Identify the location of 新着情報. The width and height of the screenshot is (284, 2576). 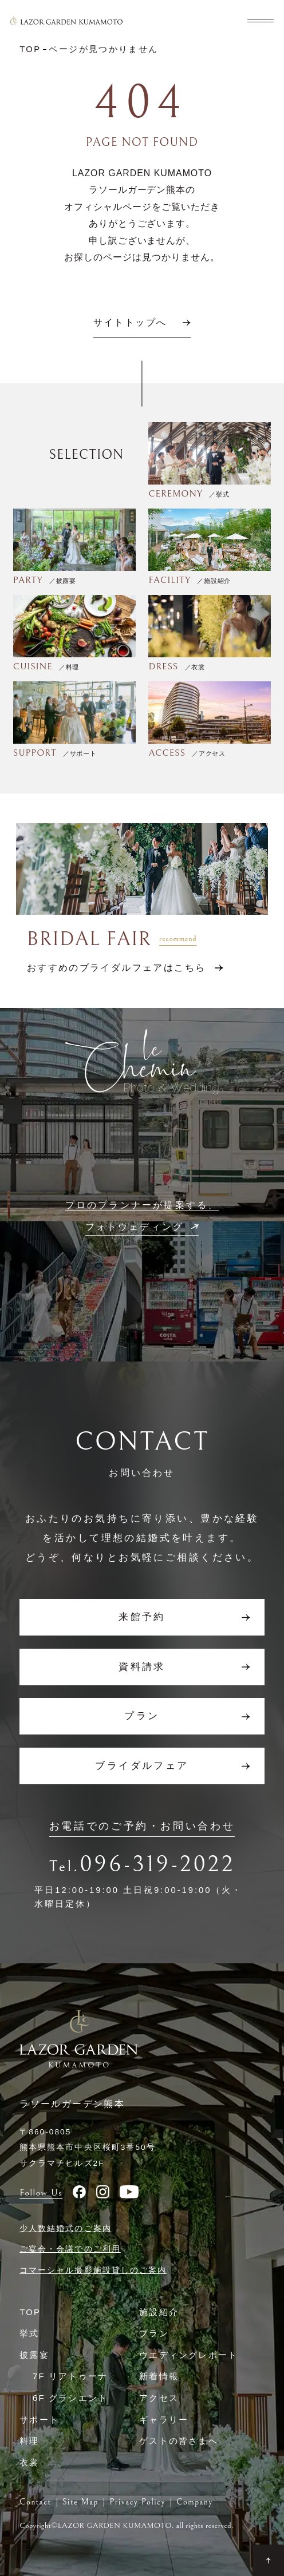
(159, 2376).